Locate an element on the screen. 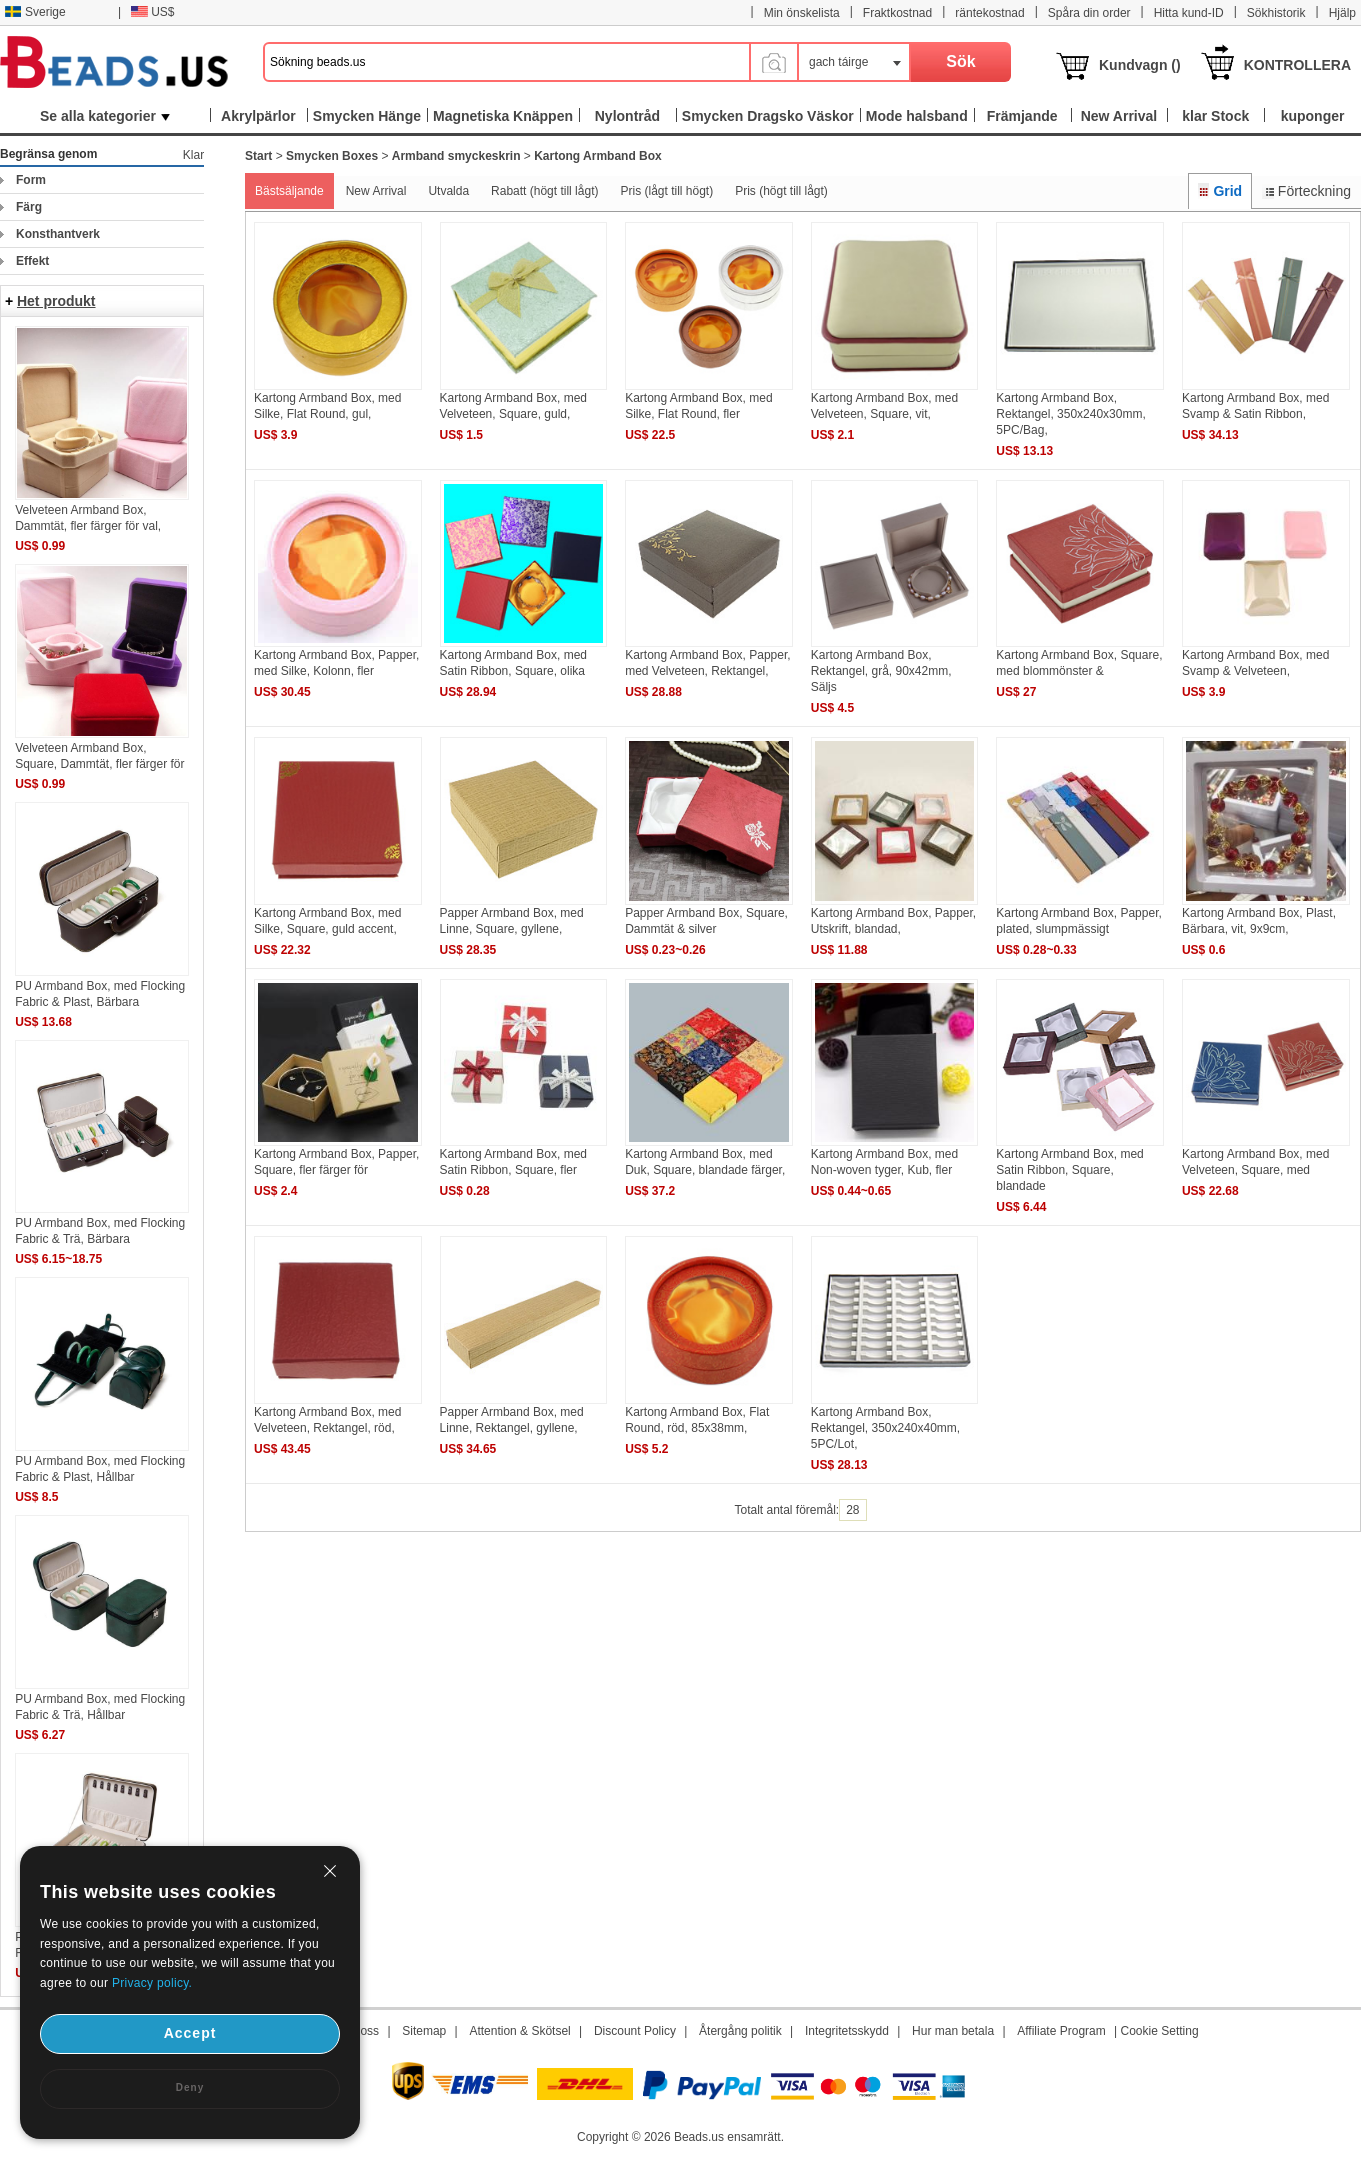 This screenshot has width=1361, height=2159. KONTROLLERA is located at coordinates (1297, 65).